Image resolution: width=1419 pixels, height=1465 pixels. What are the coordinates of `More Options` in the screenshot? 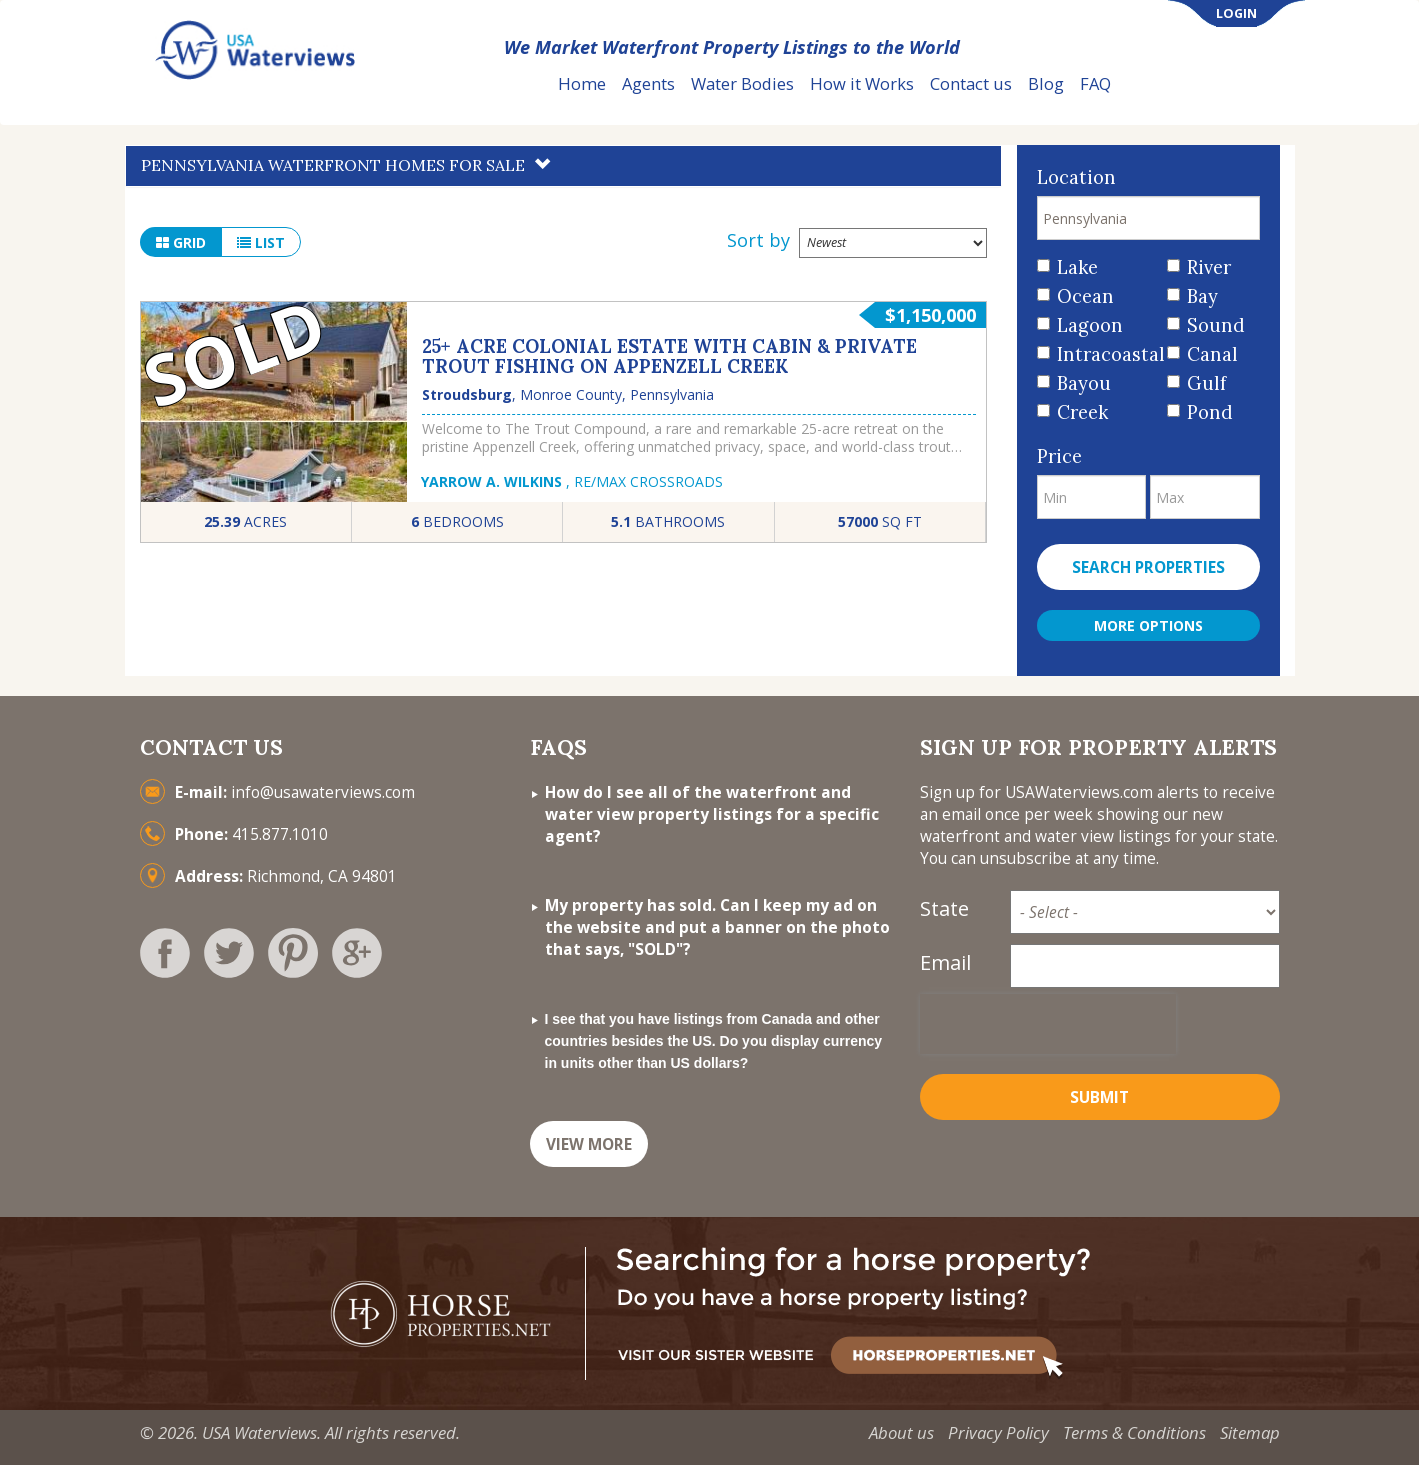 It's located at (1148, 625).